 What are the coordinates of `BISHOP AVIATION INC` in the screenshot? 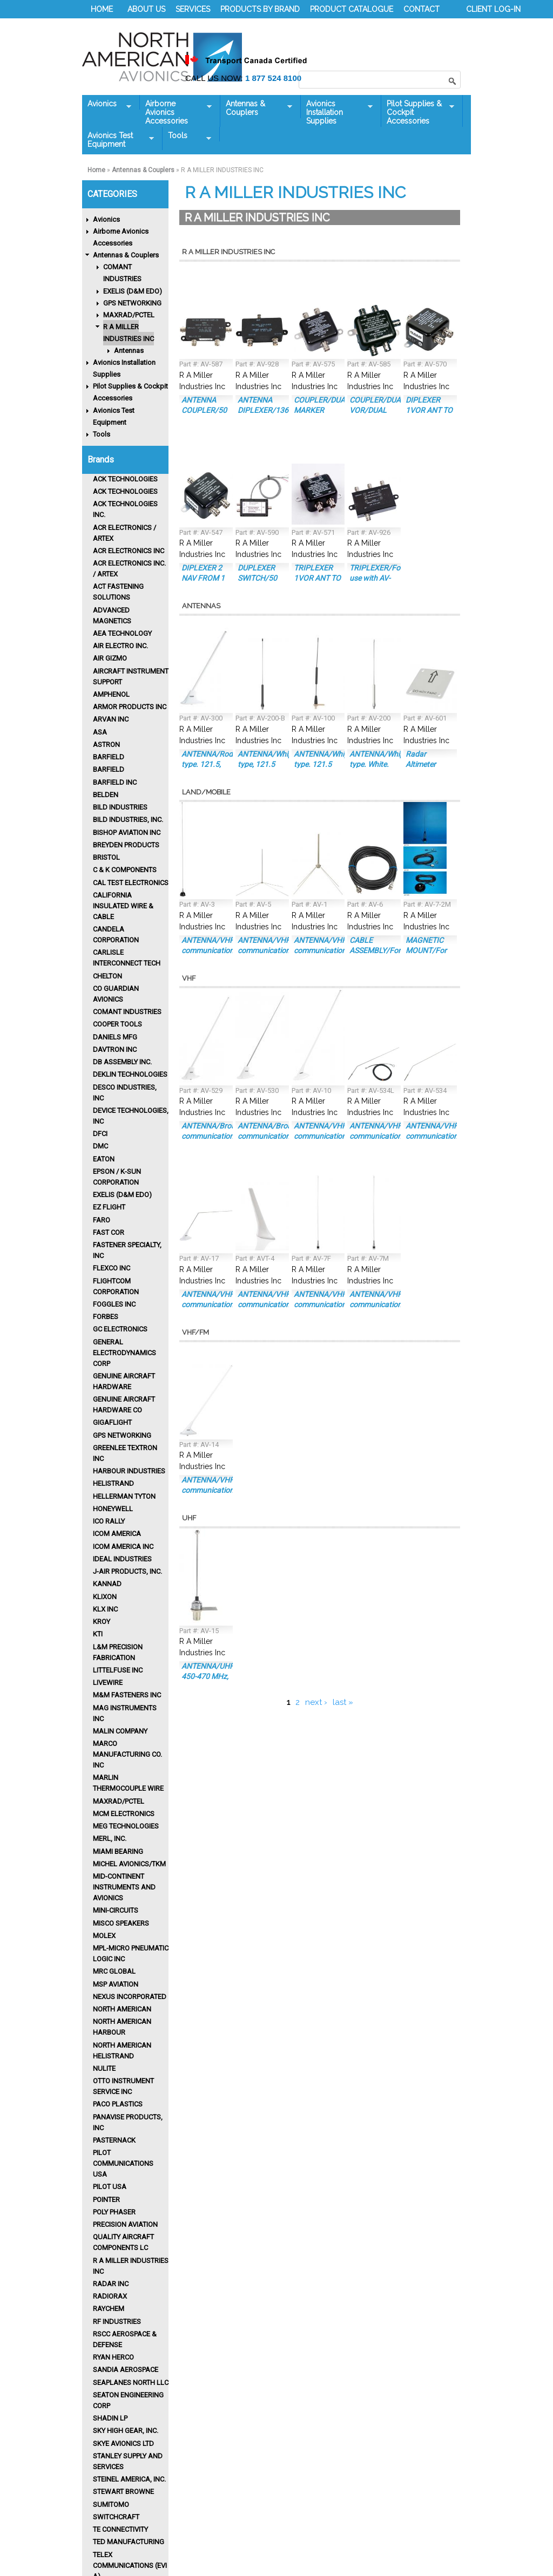 It's located at (126, 832).